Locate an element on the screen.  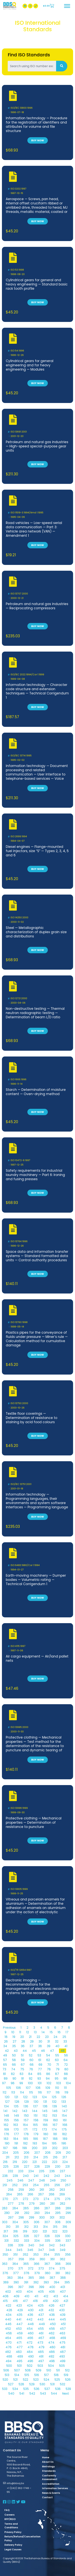
84 is located at coordinates (30, 2074).